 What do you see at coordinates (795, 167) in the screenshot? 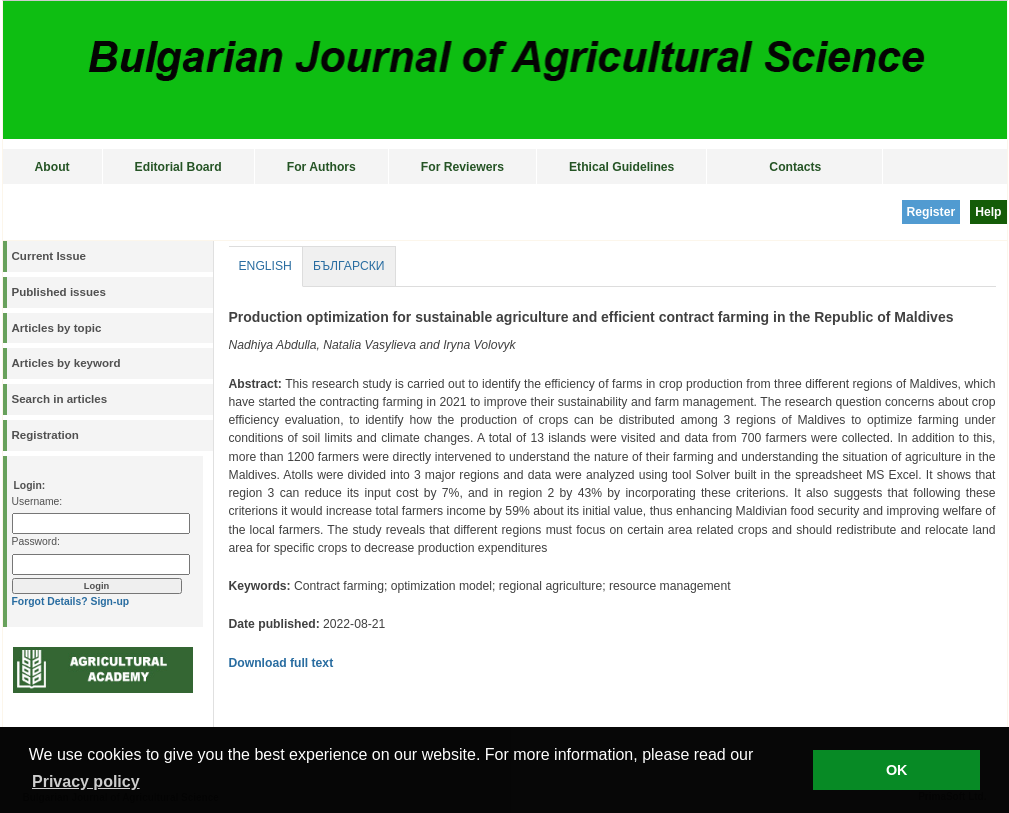
I see `Contacts` at bounding box center [795, 167].